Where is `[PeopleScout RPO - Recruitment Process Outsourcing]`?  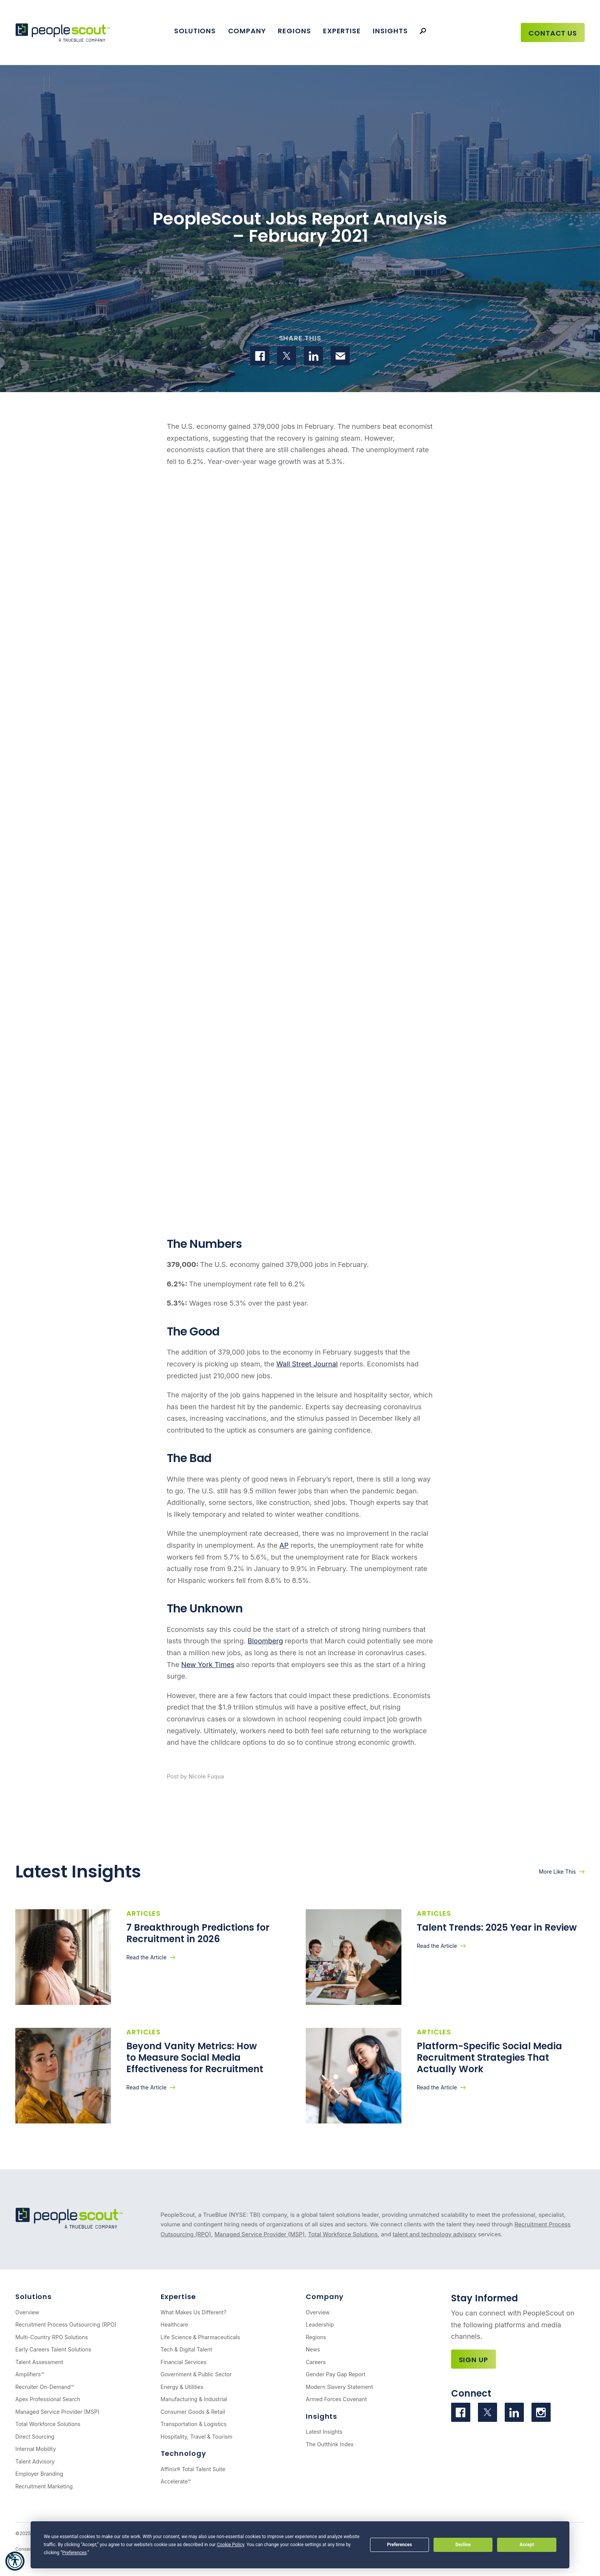 [PeopleScout RPO - Recruitment Process Outsourcing] is located at coordinates (63, 32).